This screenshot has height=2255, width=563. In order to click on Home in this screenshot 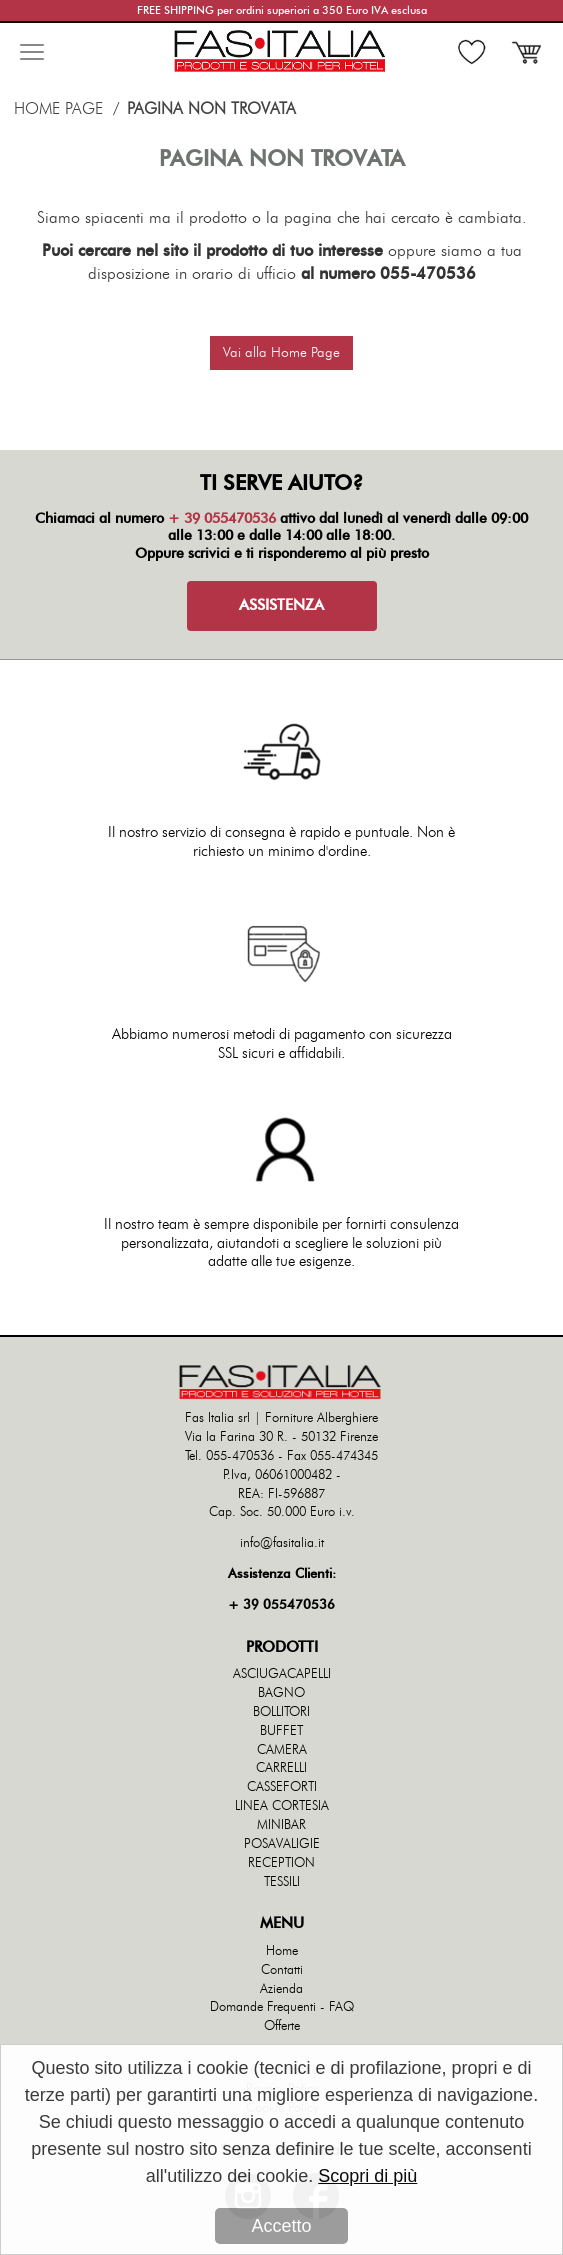, I will do `click(282, 1951)`.